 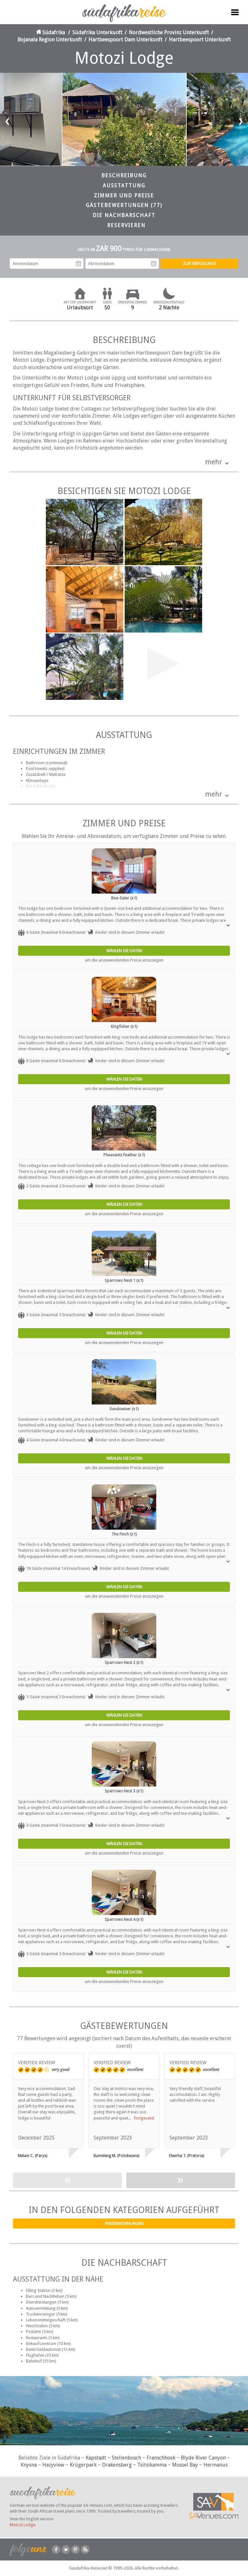 What do you see at coordinates (23, 2524) in the screenshot?
I see `Motozi Lodge` at bounding box center [23, 2524].